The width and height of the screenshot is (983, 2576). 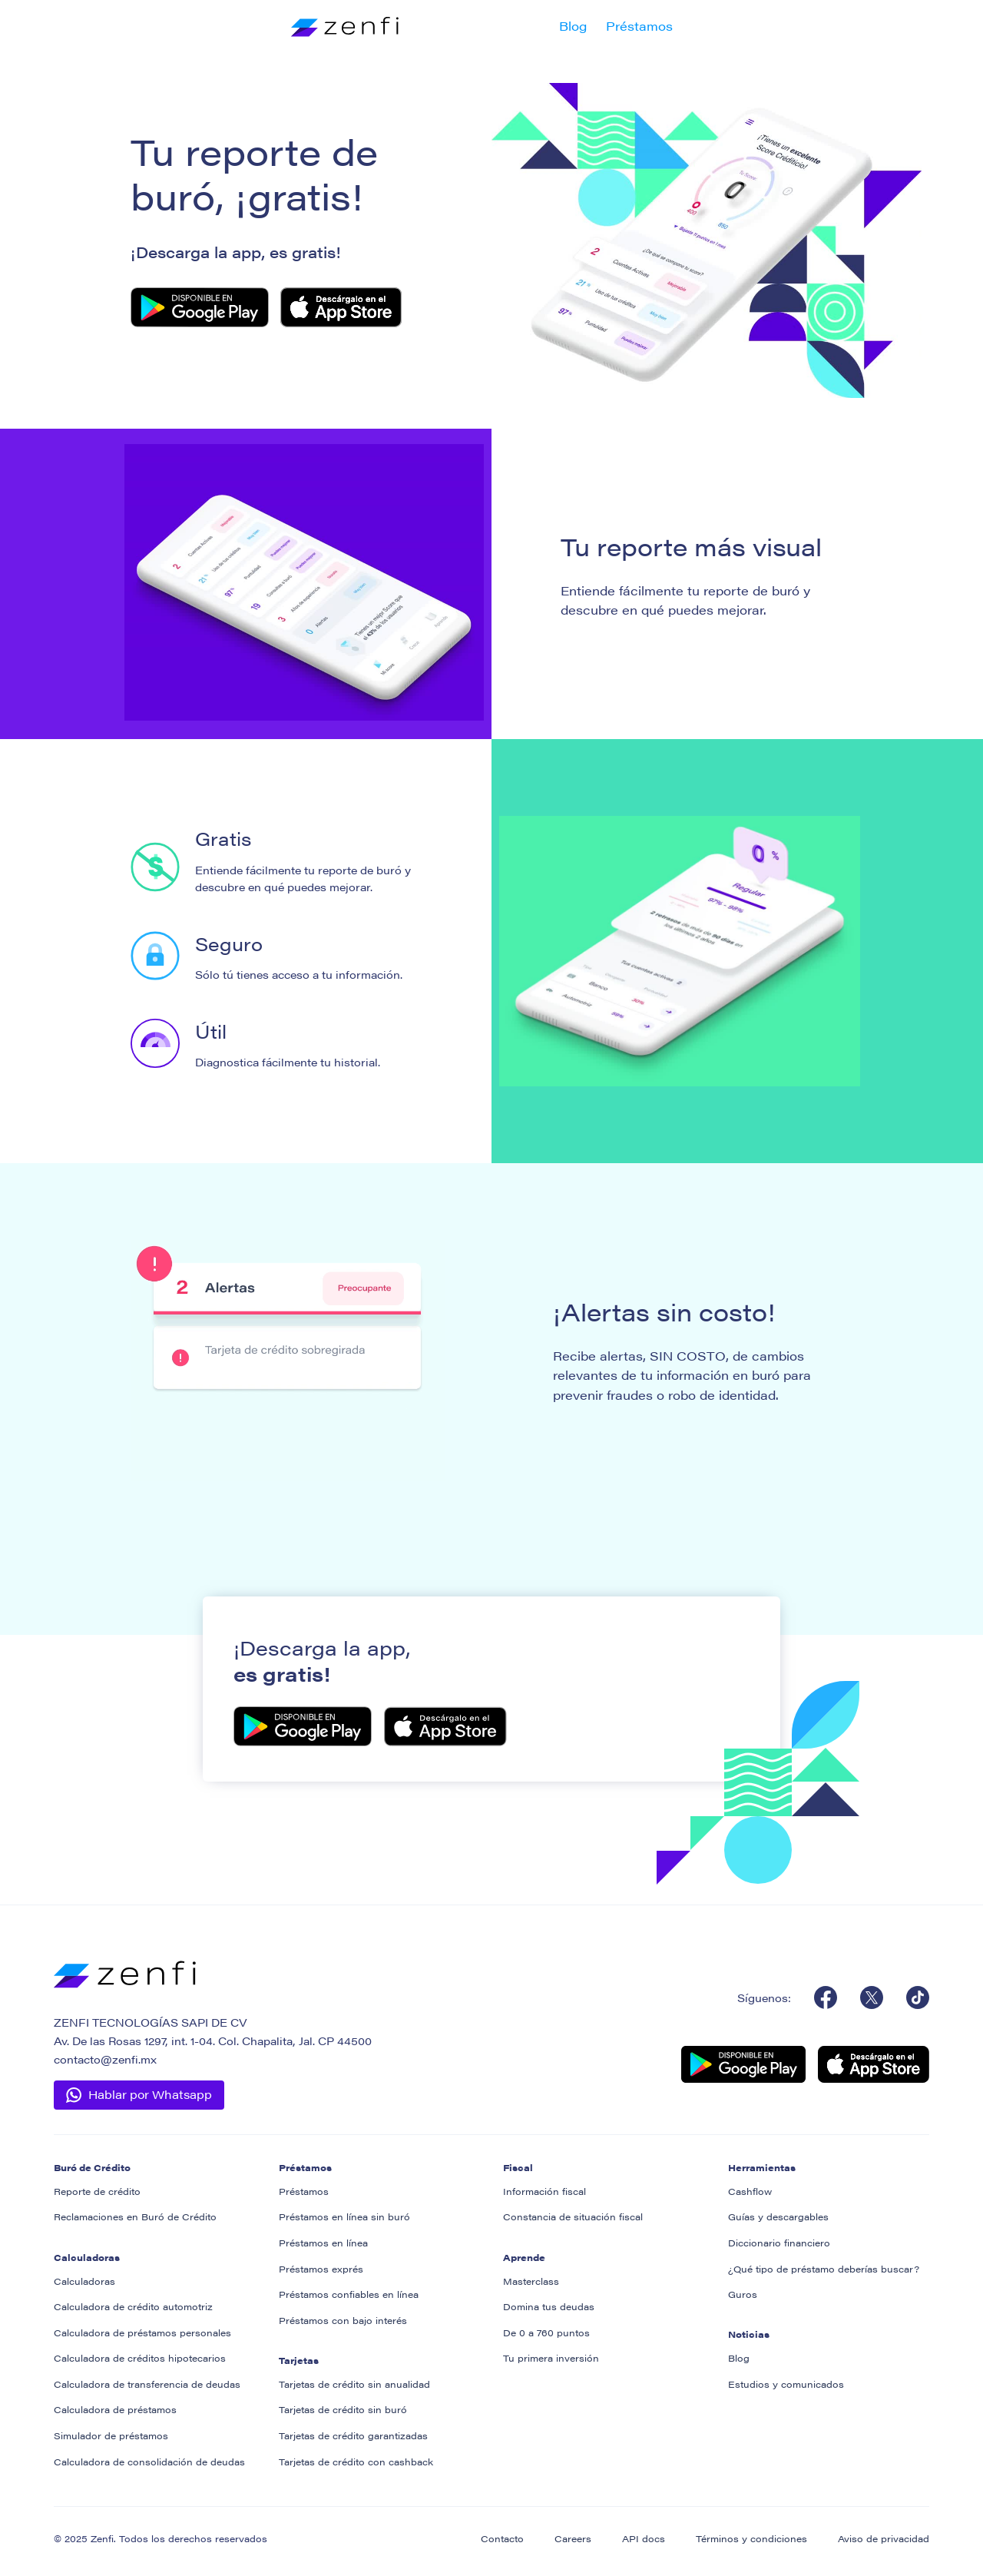 I want to click on Calculadora de crédito automotriz, so click(x=133, y=2306).